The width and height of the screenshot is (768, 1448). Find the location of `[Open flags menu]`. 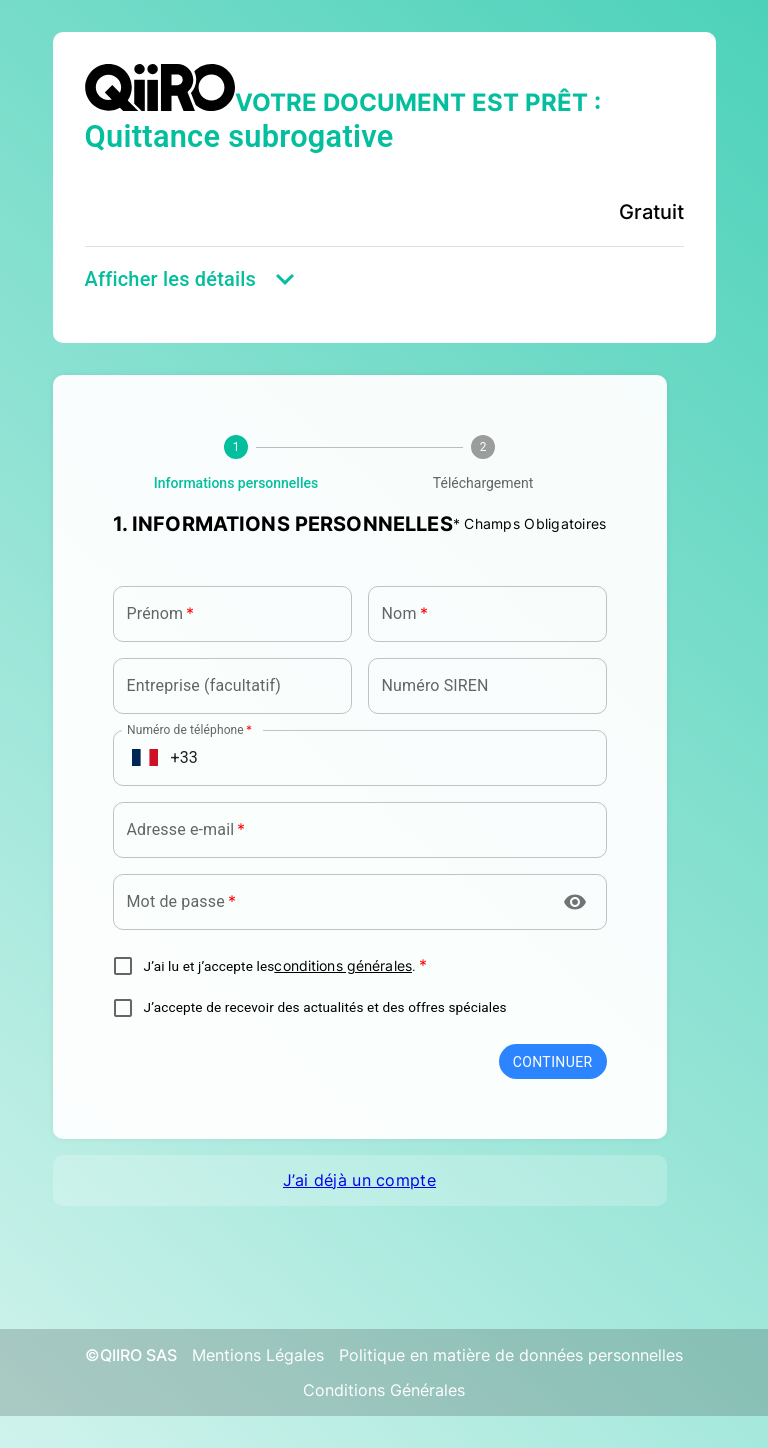

[Open flags menu] is located at coordinates (145, 758).